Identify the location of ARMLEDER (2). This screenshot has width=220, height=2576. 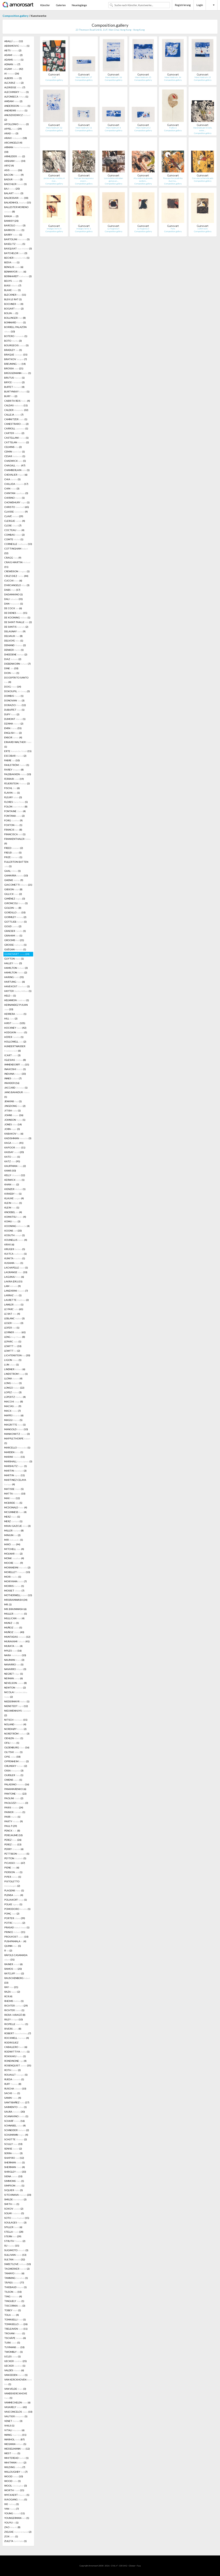
(14, 156).